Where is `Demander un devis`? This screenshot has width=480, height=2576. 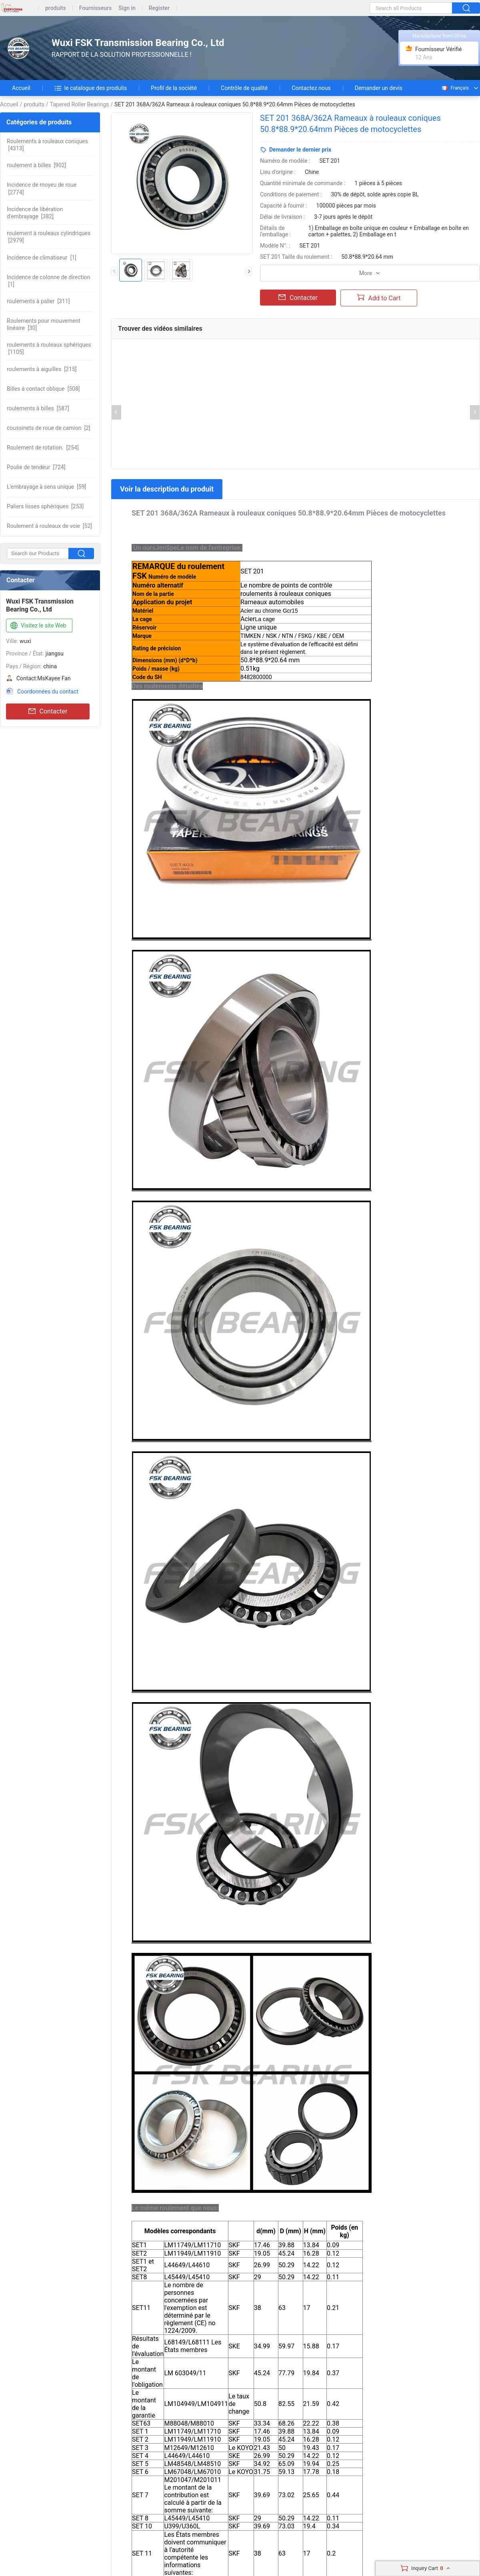 Demander un devis is located at coordinates (378, 88).